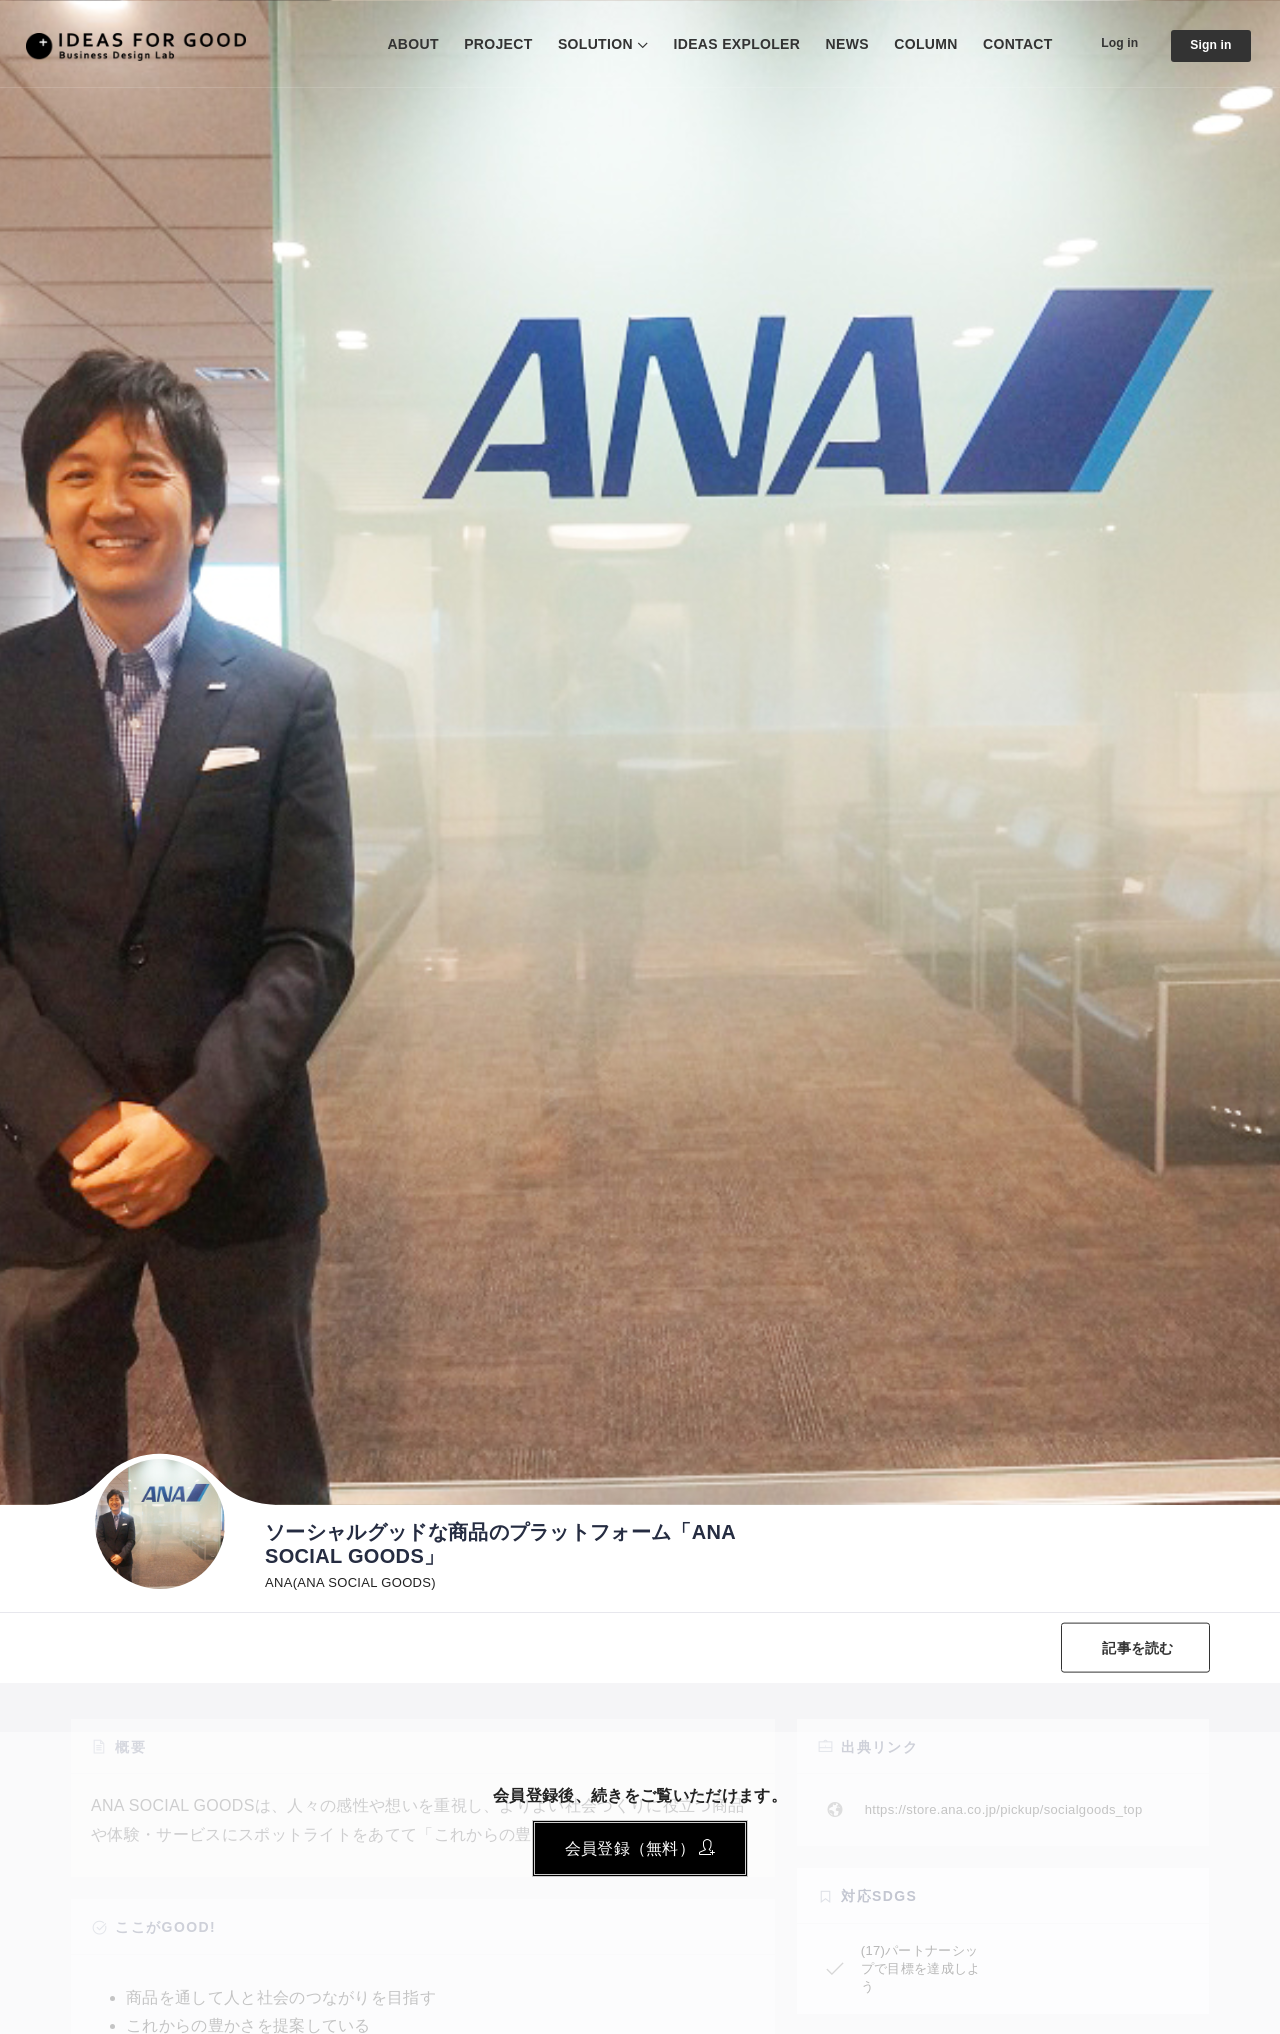 The image size is (1280, 2034). I want to click on Log in, so click(1108, 43).